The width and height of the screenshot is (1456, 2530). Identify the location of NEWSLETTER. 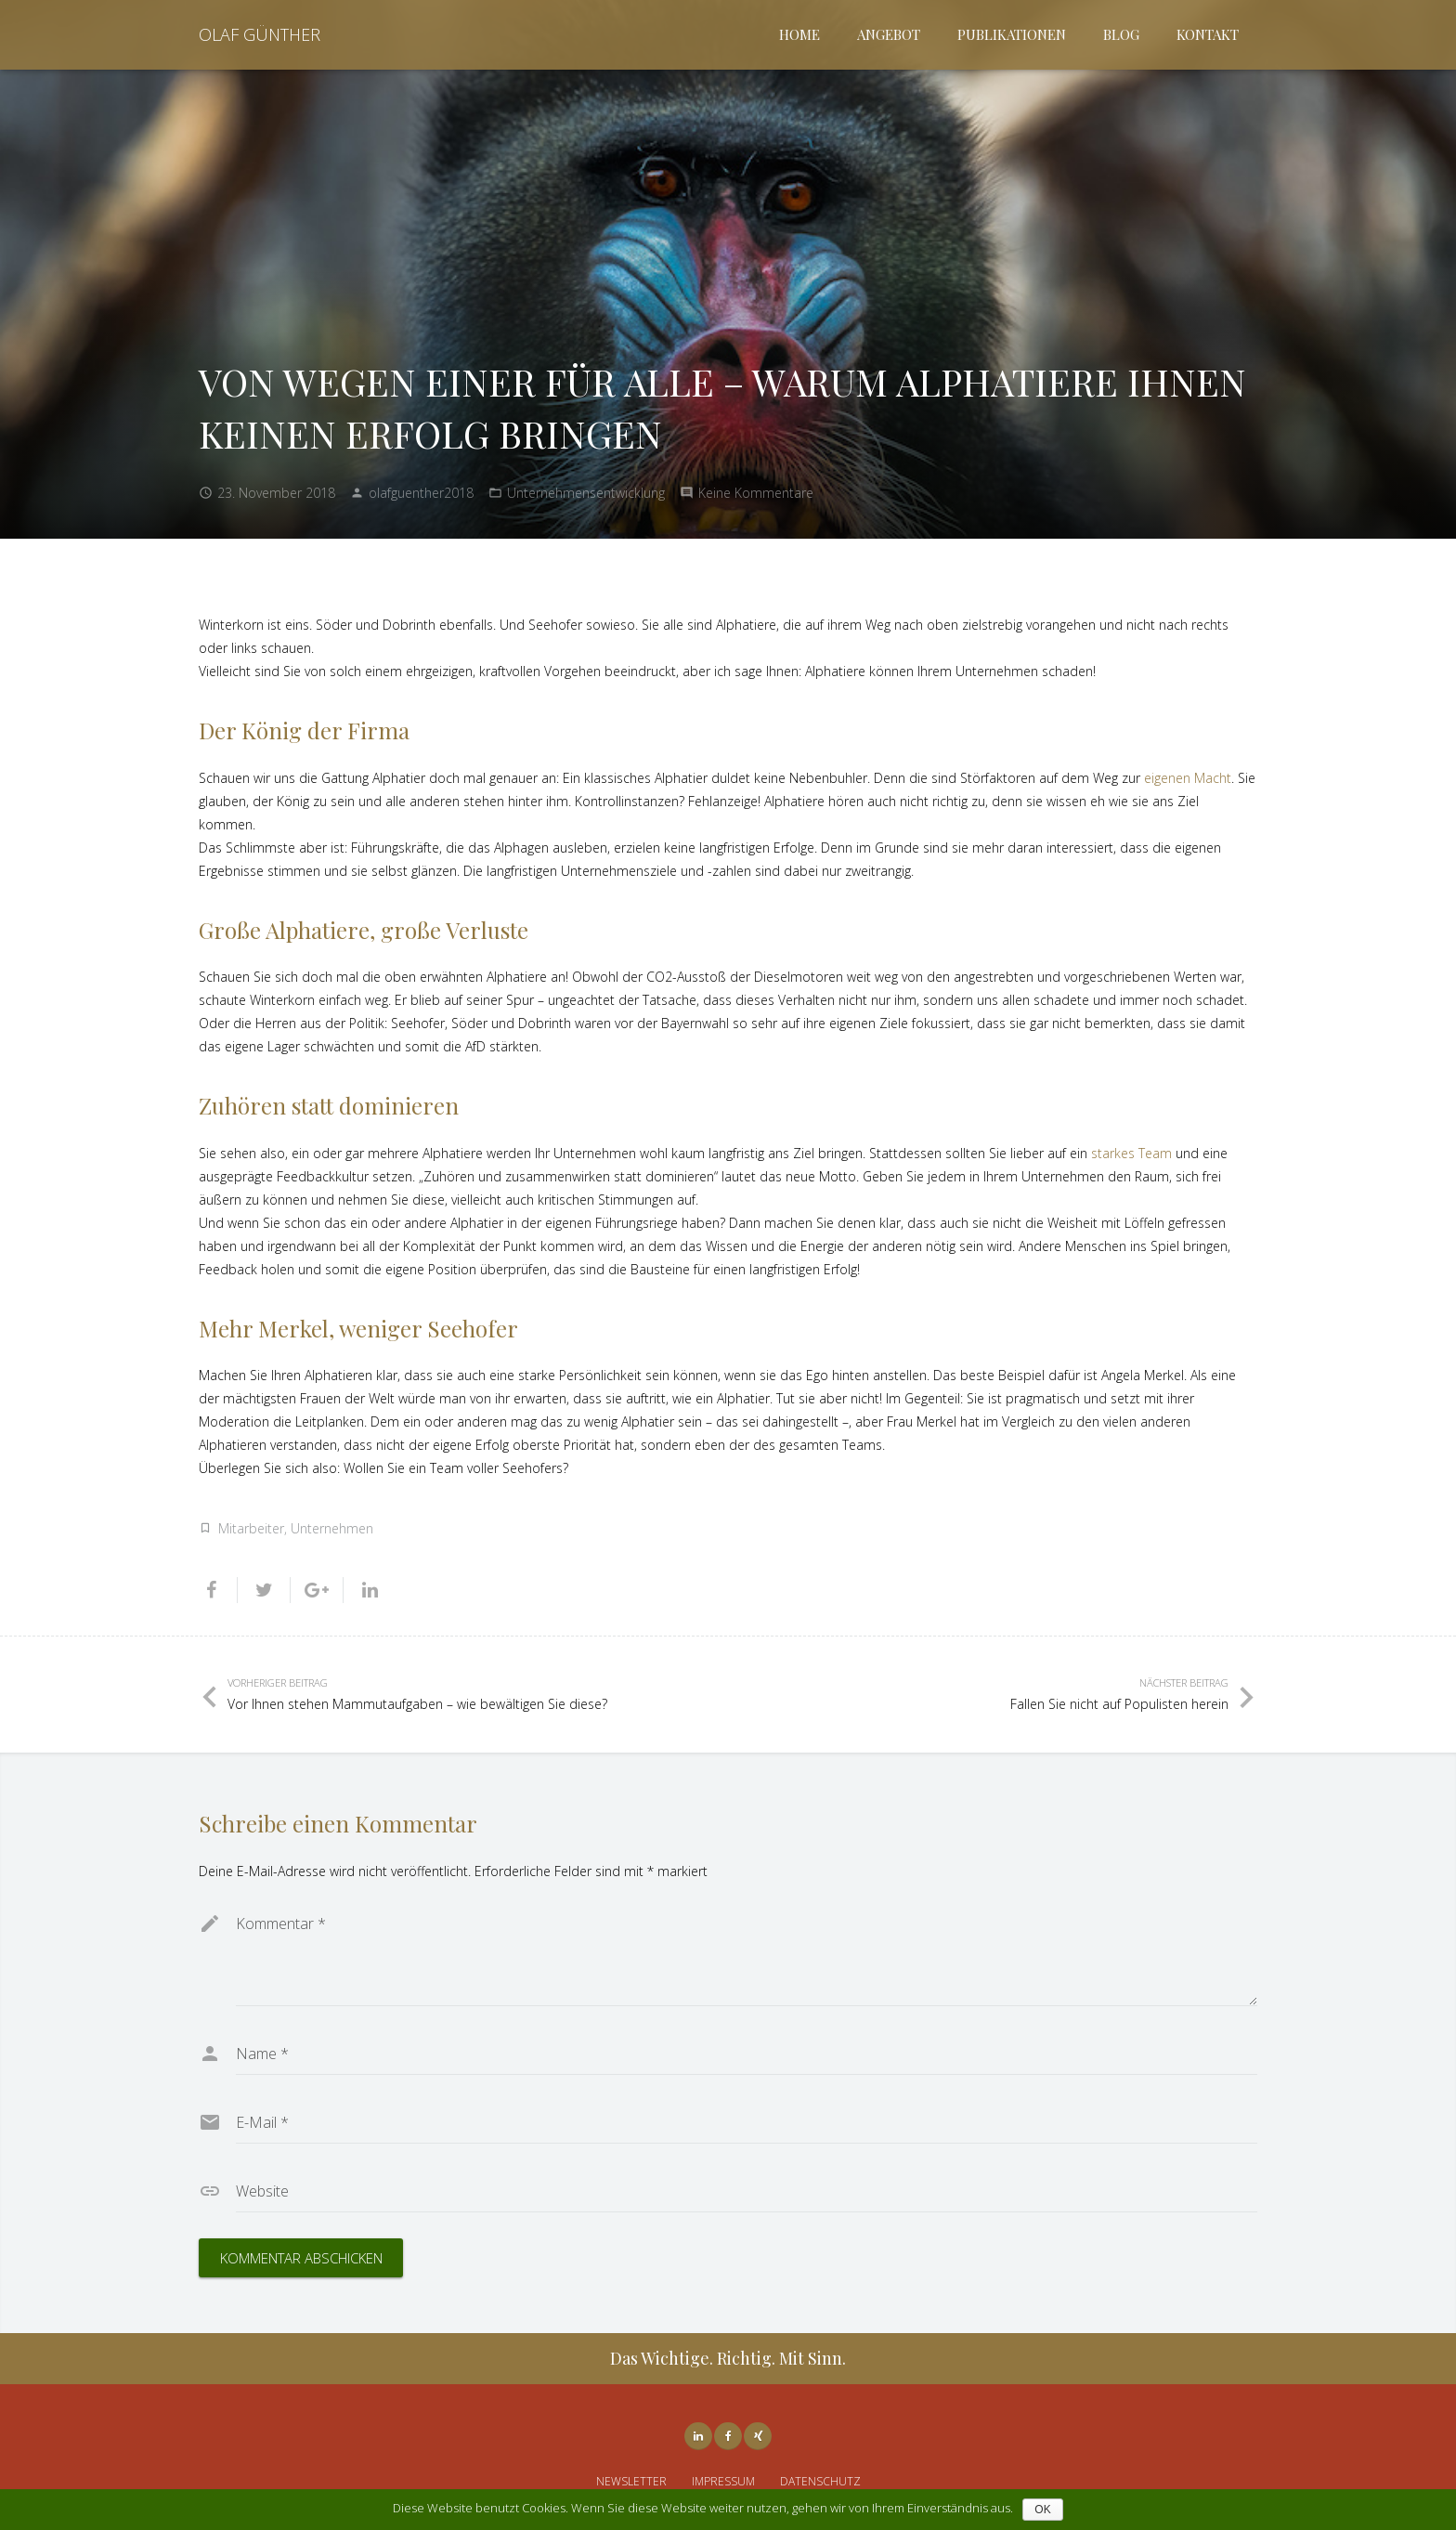
(631, 2481).